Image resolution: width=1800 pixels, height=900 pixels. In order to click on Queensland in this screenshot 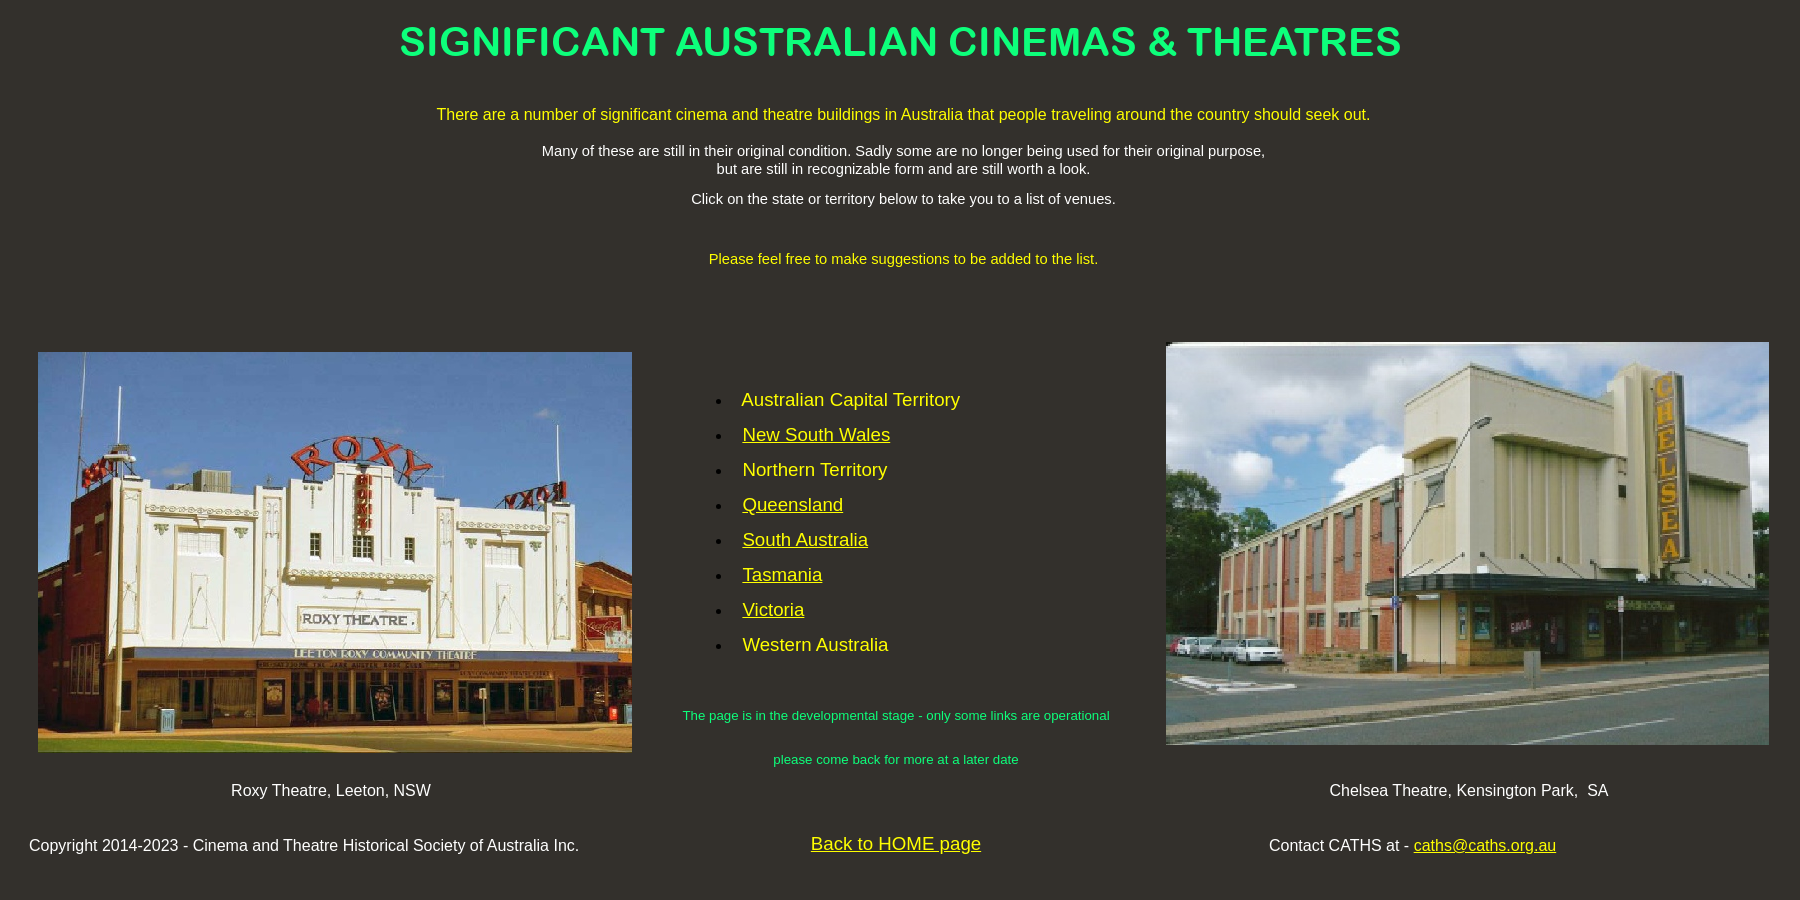, I will do `click(792, 504)`.